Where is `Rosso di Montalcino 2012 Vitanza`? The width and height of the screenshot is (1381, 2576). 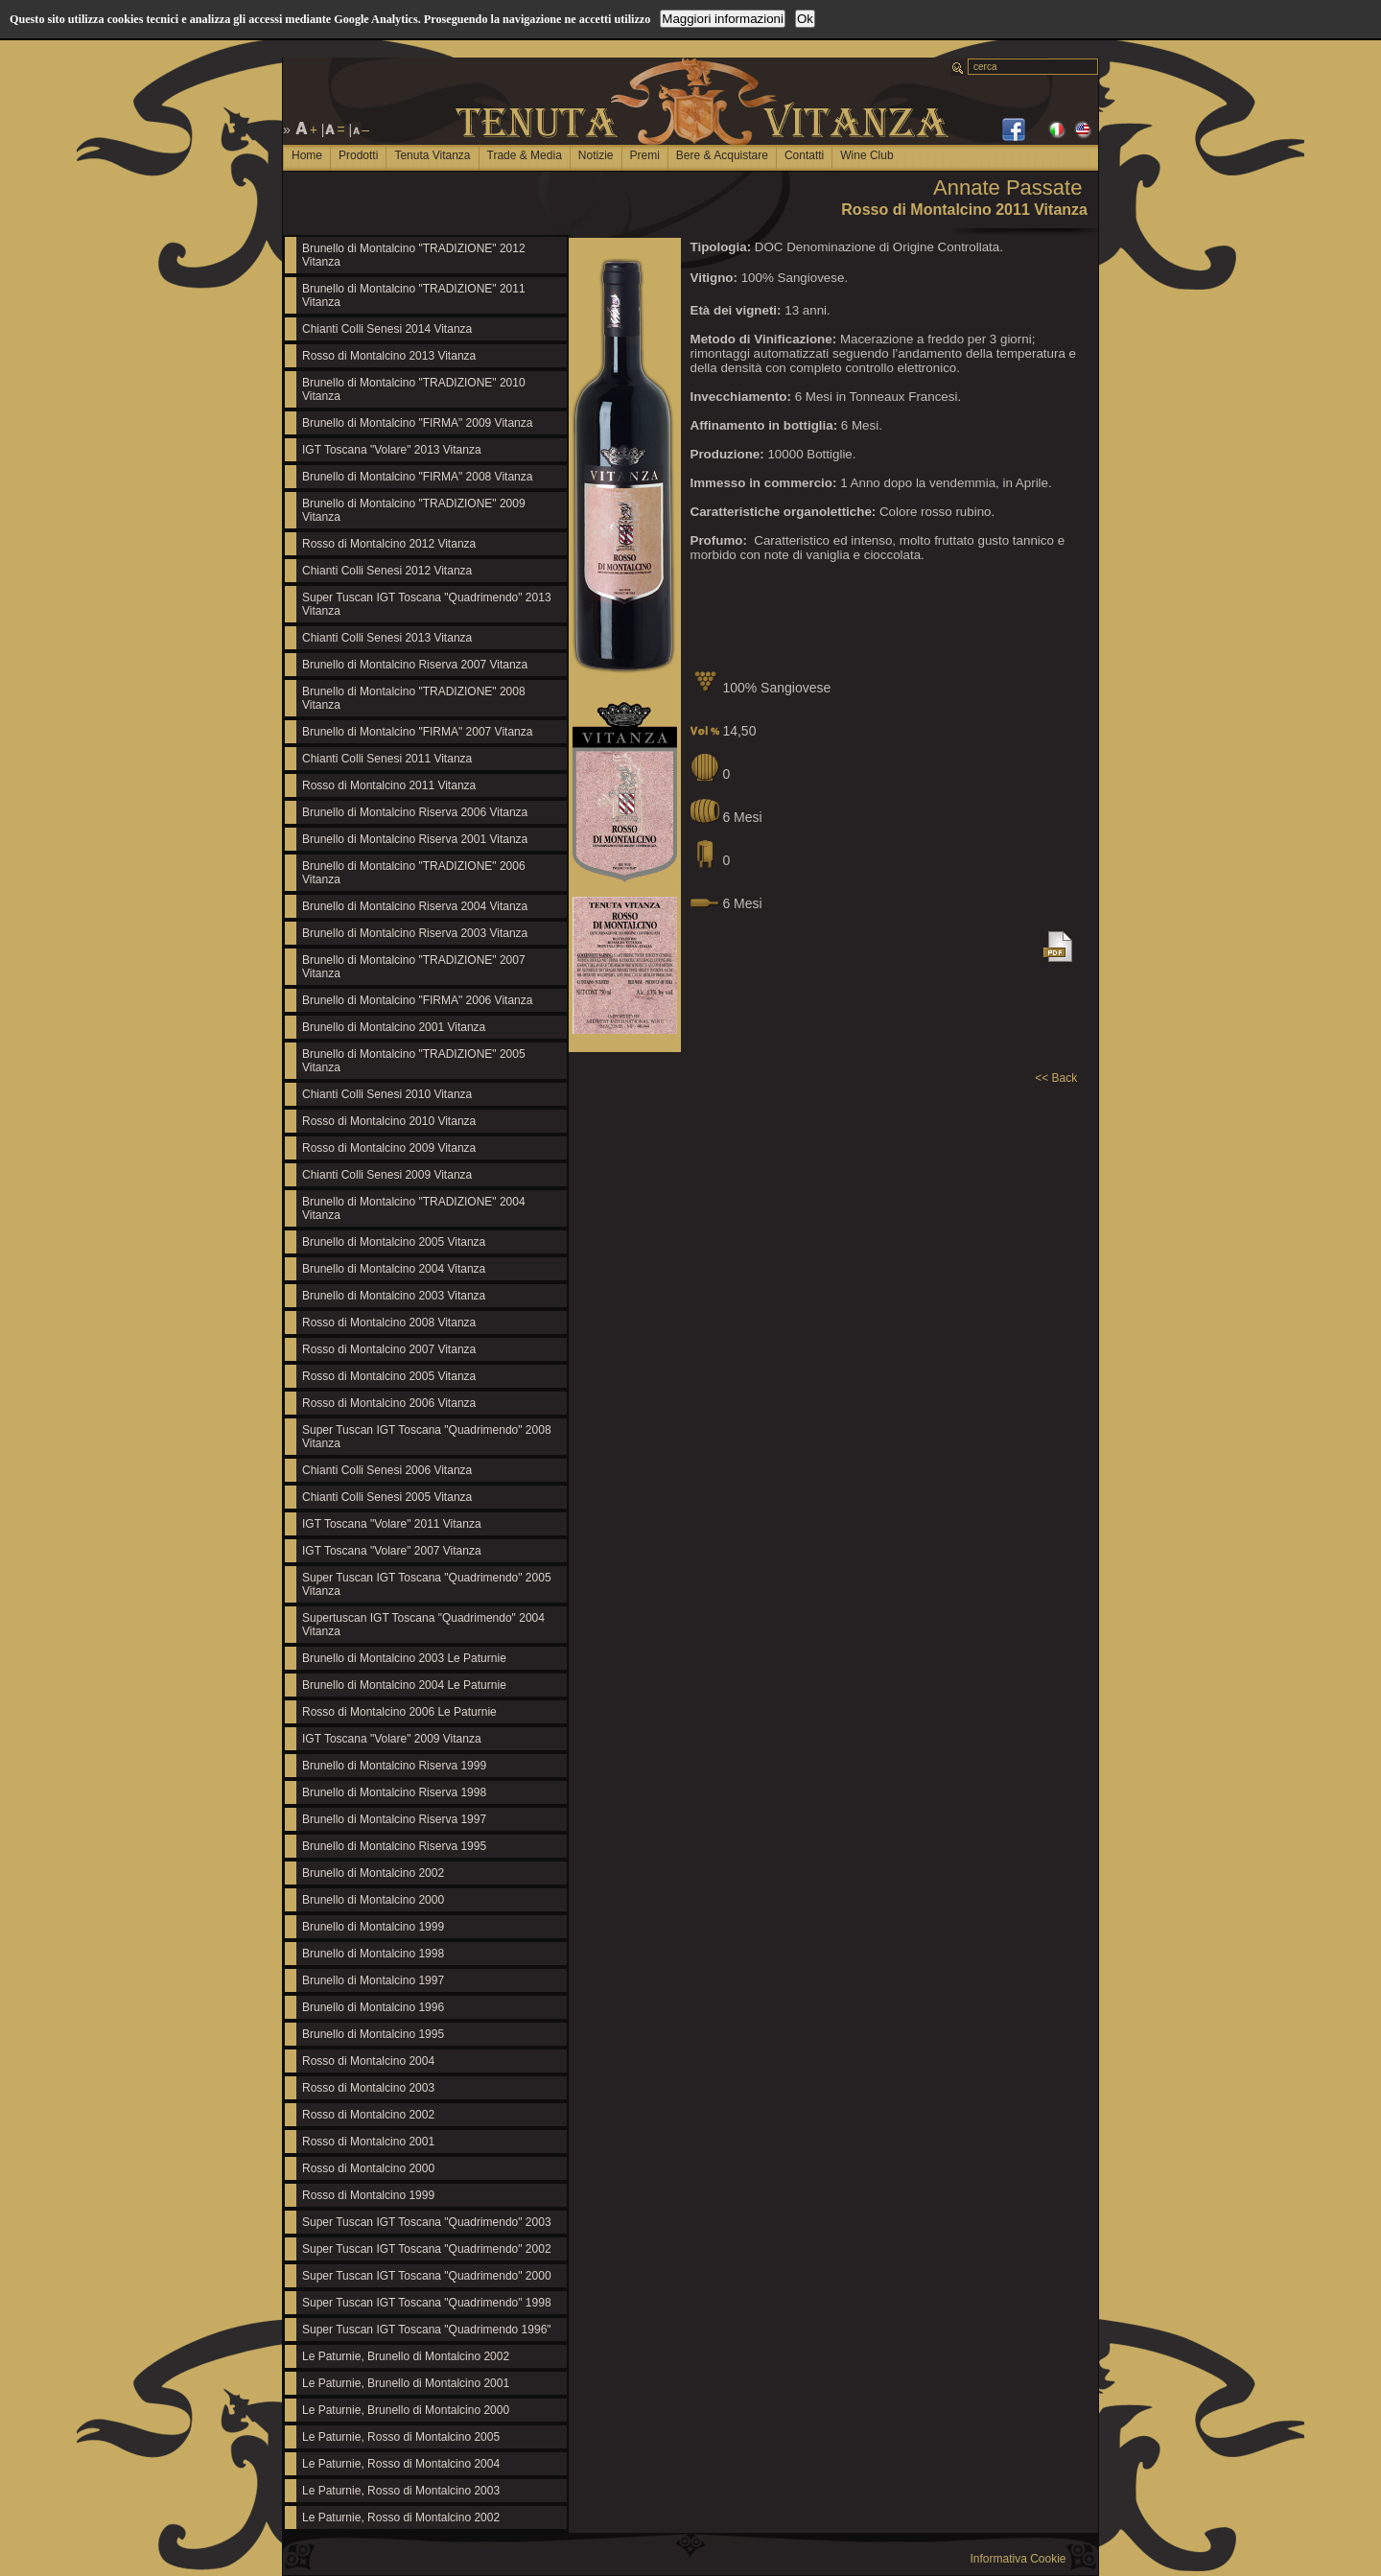 Rosso di Montalcino 2012 Vitanza is located at coordinates (389, 543).